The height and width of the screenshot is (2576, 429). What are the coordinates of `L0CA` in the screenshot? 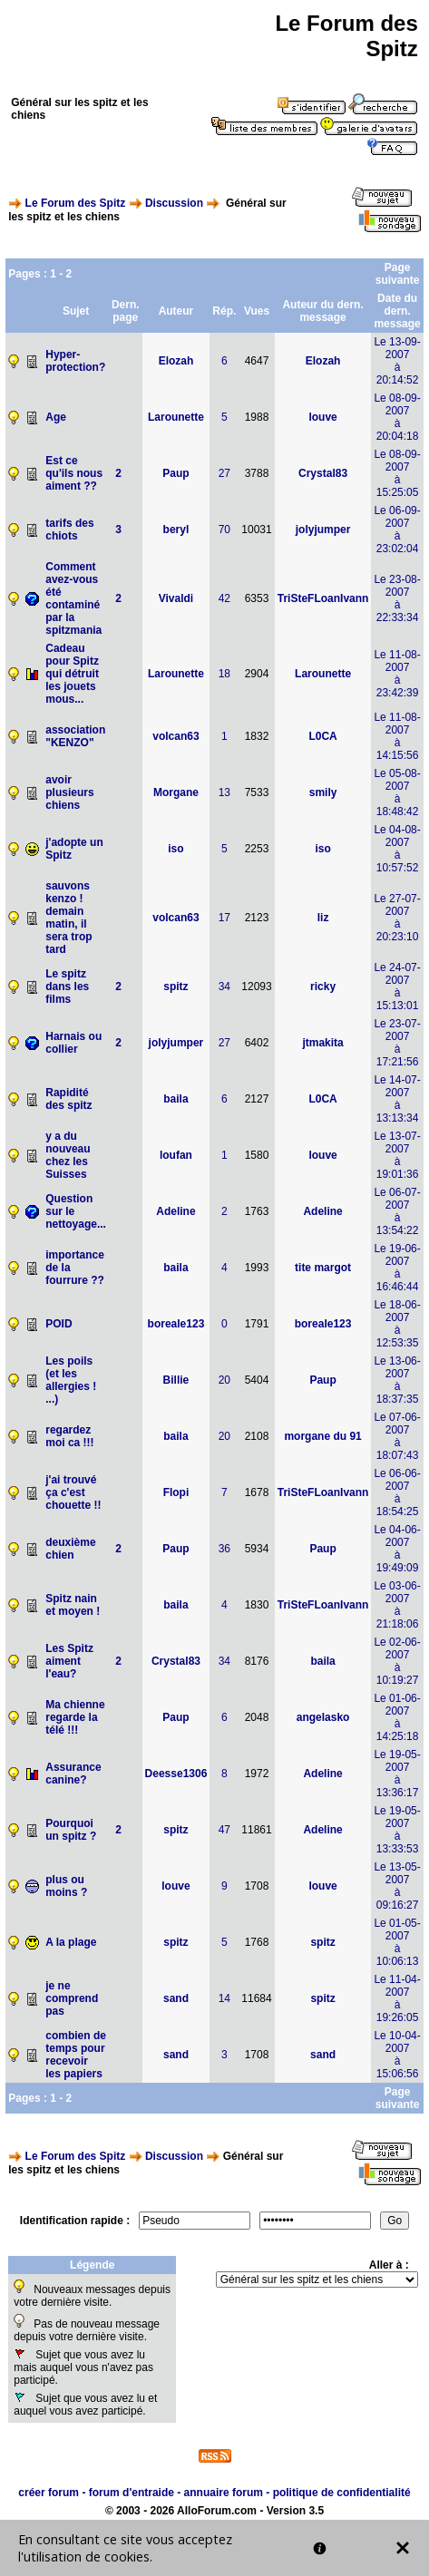 It's located at (322, 736).